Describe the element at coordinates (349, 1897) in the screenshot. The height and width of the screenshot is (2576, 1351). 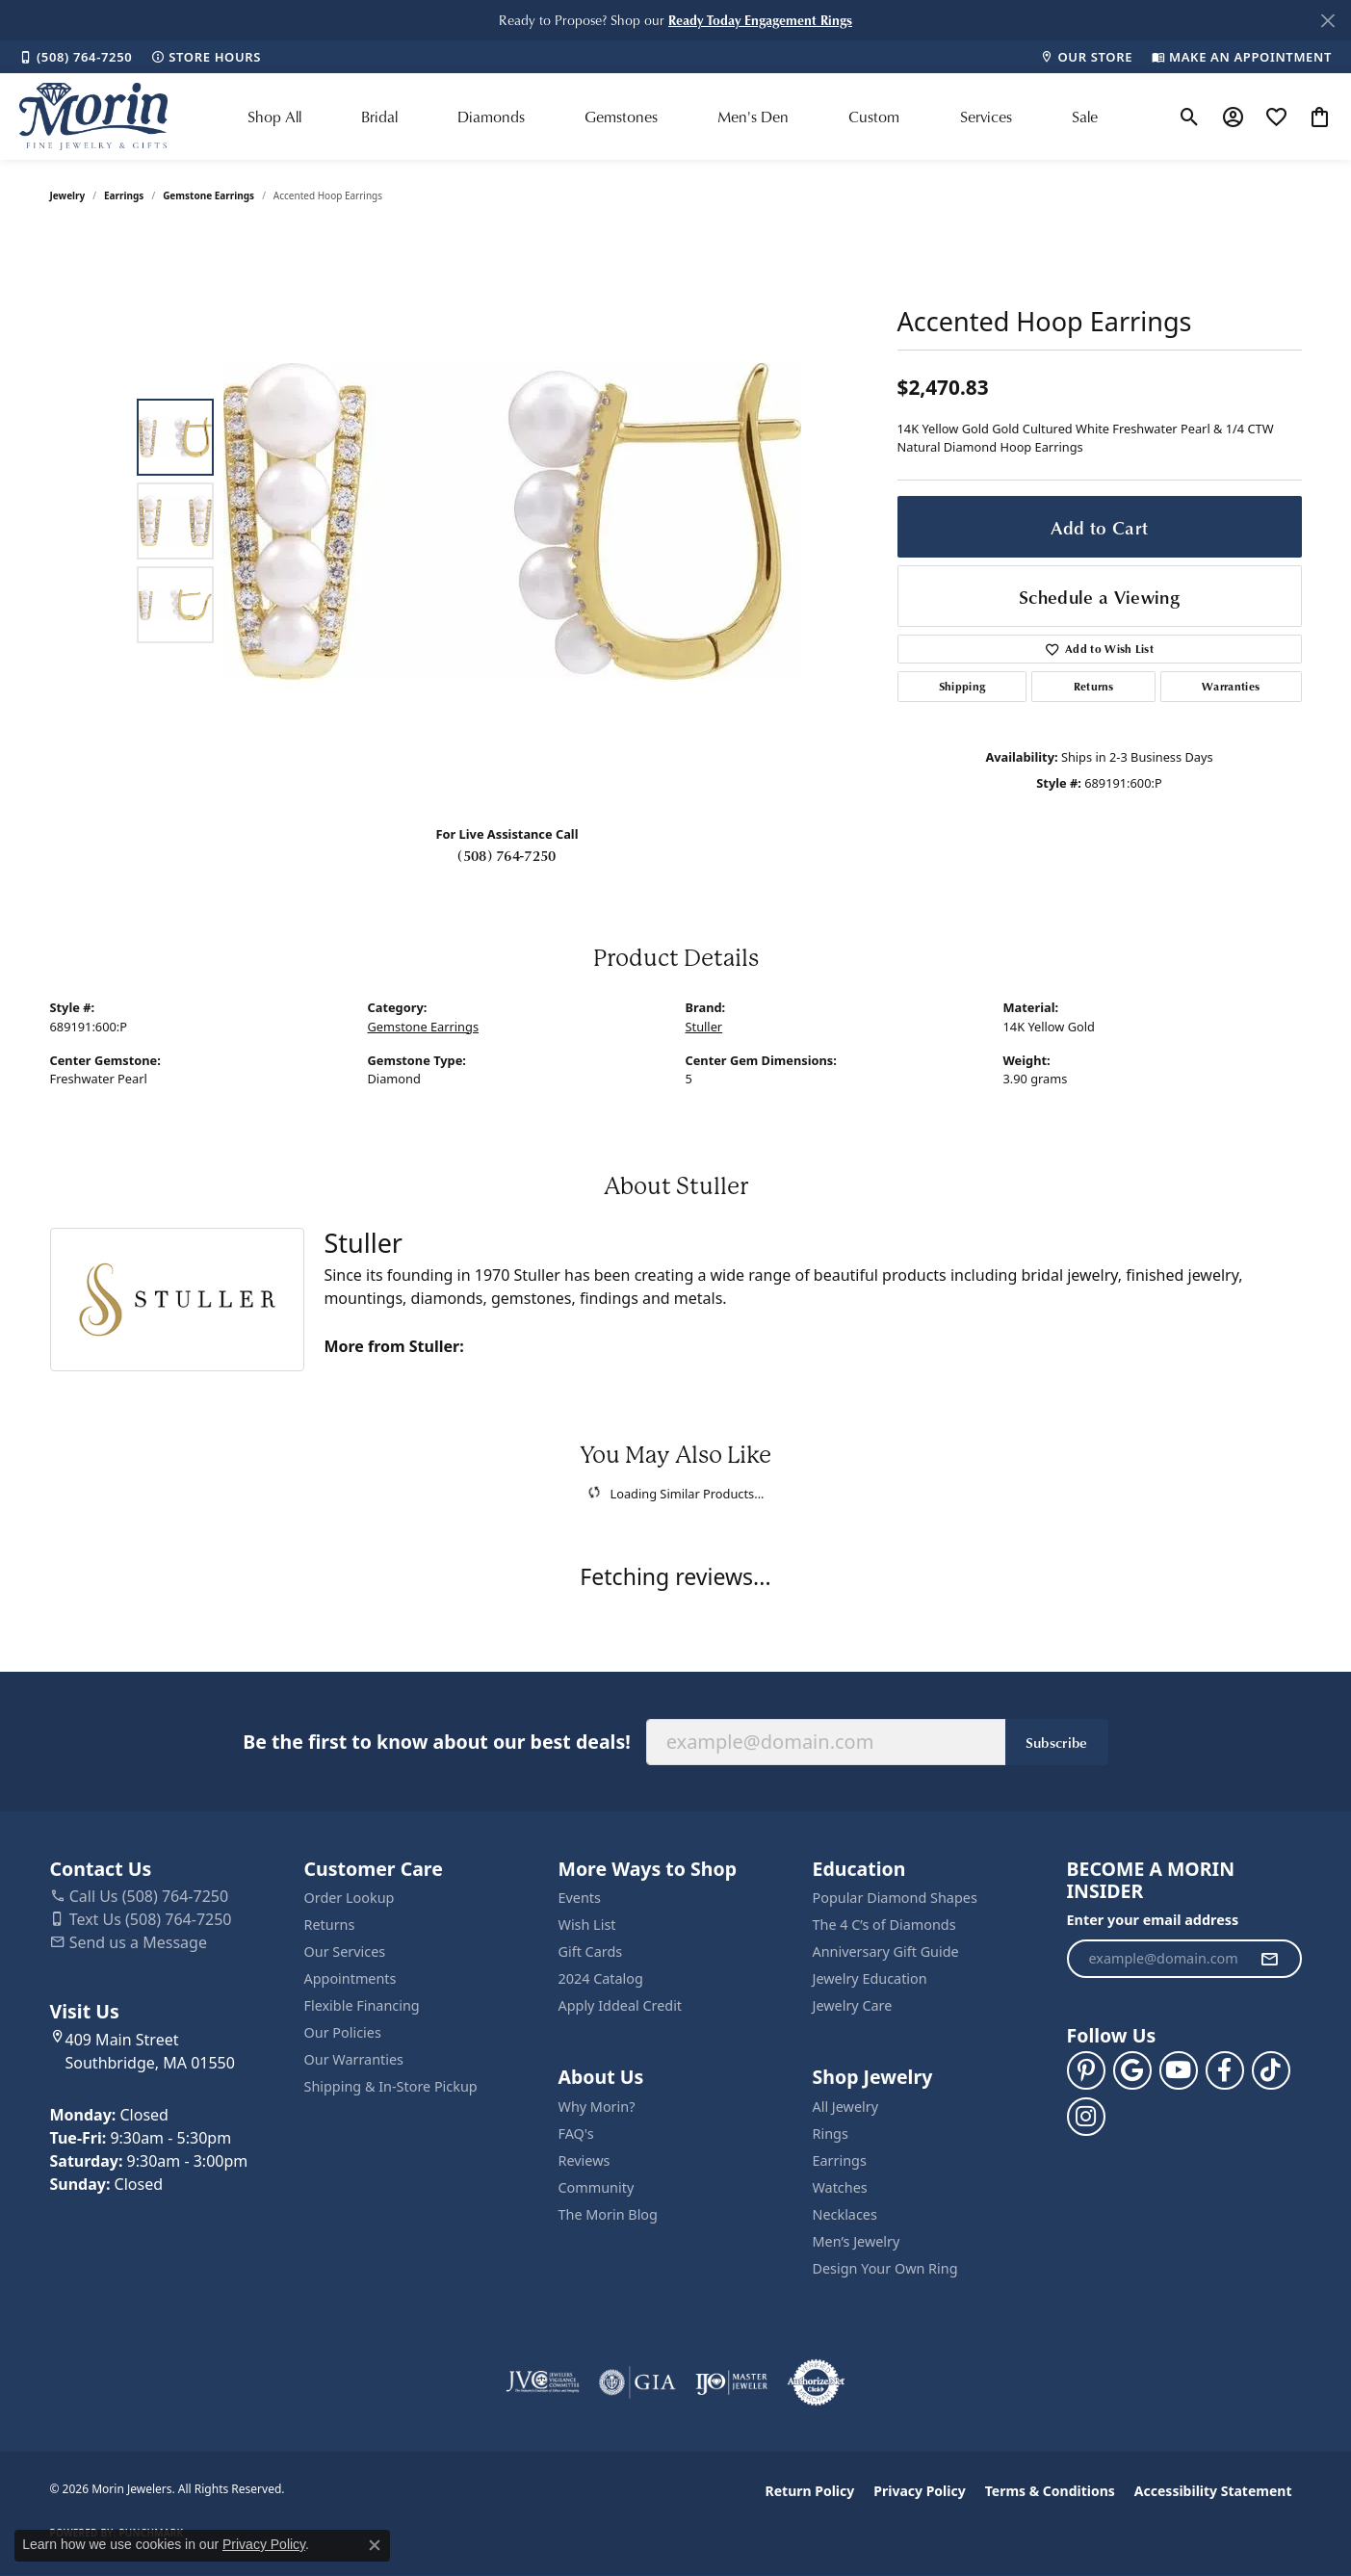
I see `Order Lookup` at that location.